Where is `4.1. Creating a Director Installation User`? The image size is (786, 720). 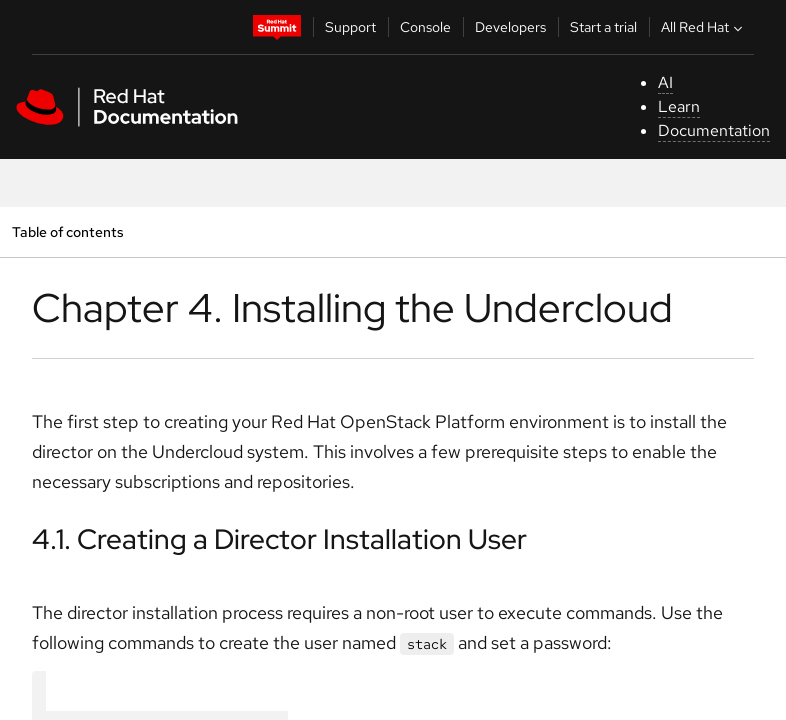 4.1. Creating a Director Installation User is located at coordinates (279, 539).